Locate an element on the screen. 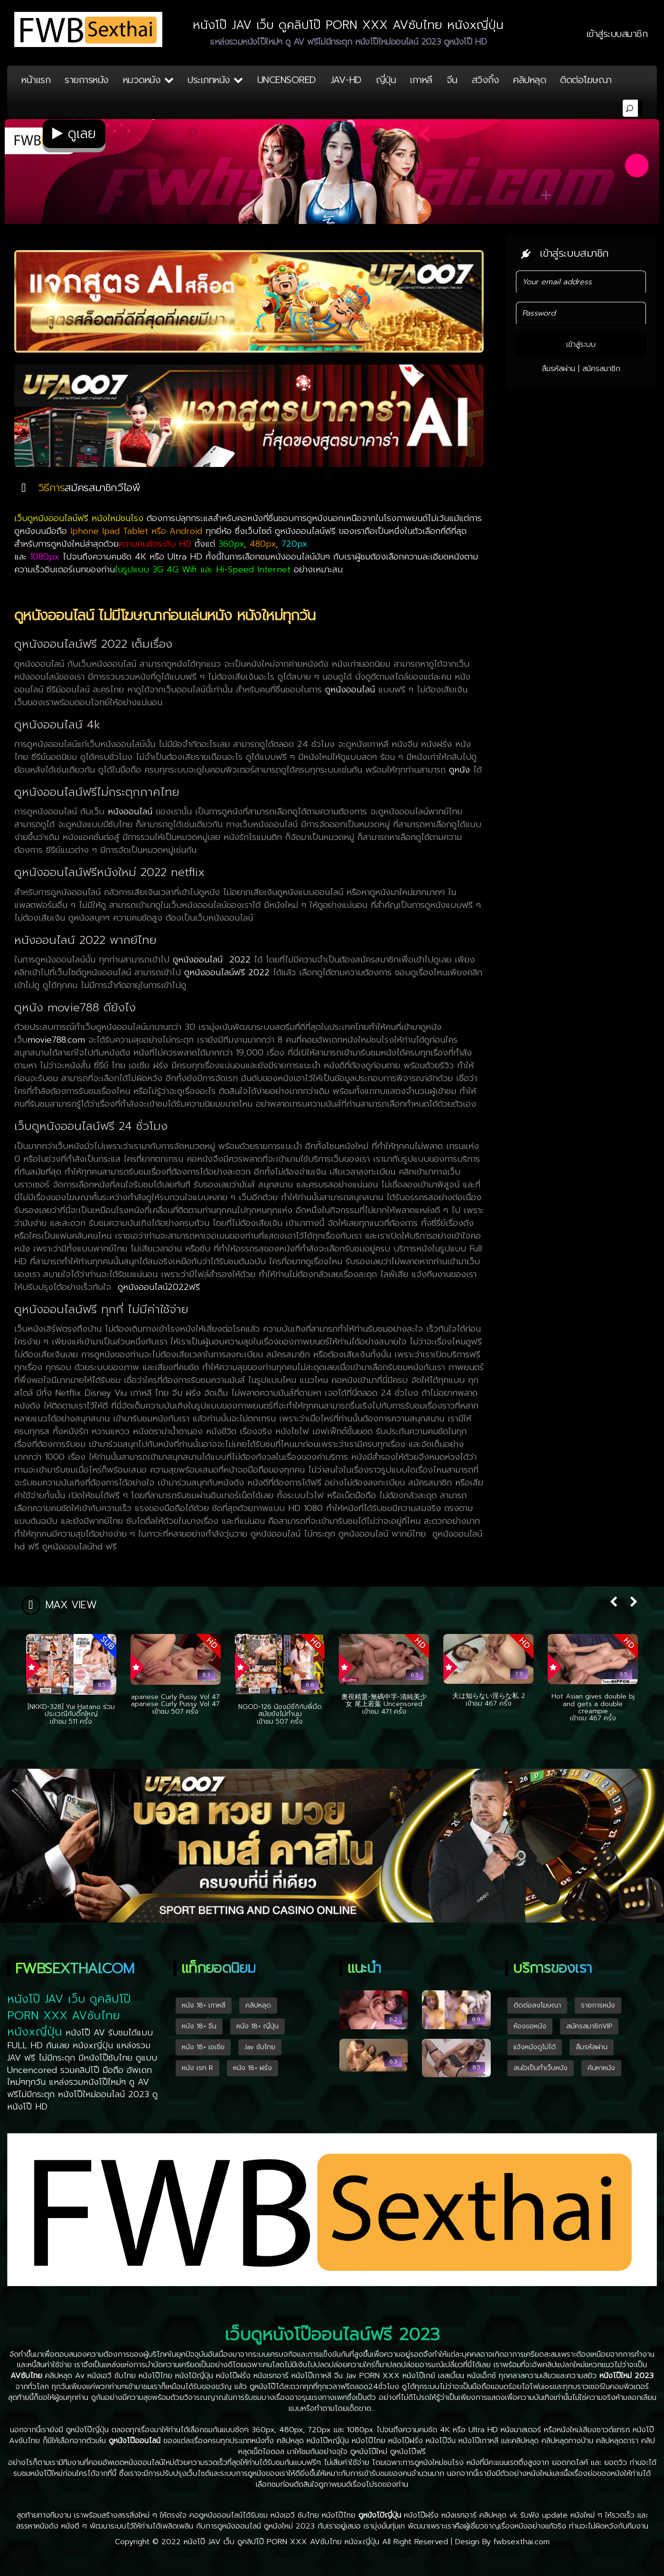 The width and height of the screenshot is (664, 2576). 奧視精選-無碼中字-清純美少女 尾上若葉 Uncensored is located at coordinates (384, 1700).